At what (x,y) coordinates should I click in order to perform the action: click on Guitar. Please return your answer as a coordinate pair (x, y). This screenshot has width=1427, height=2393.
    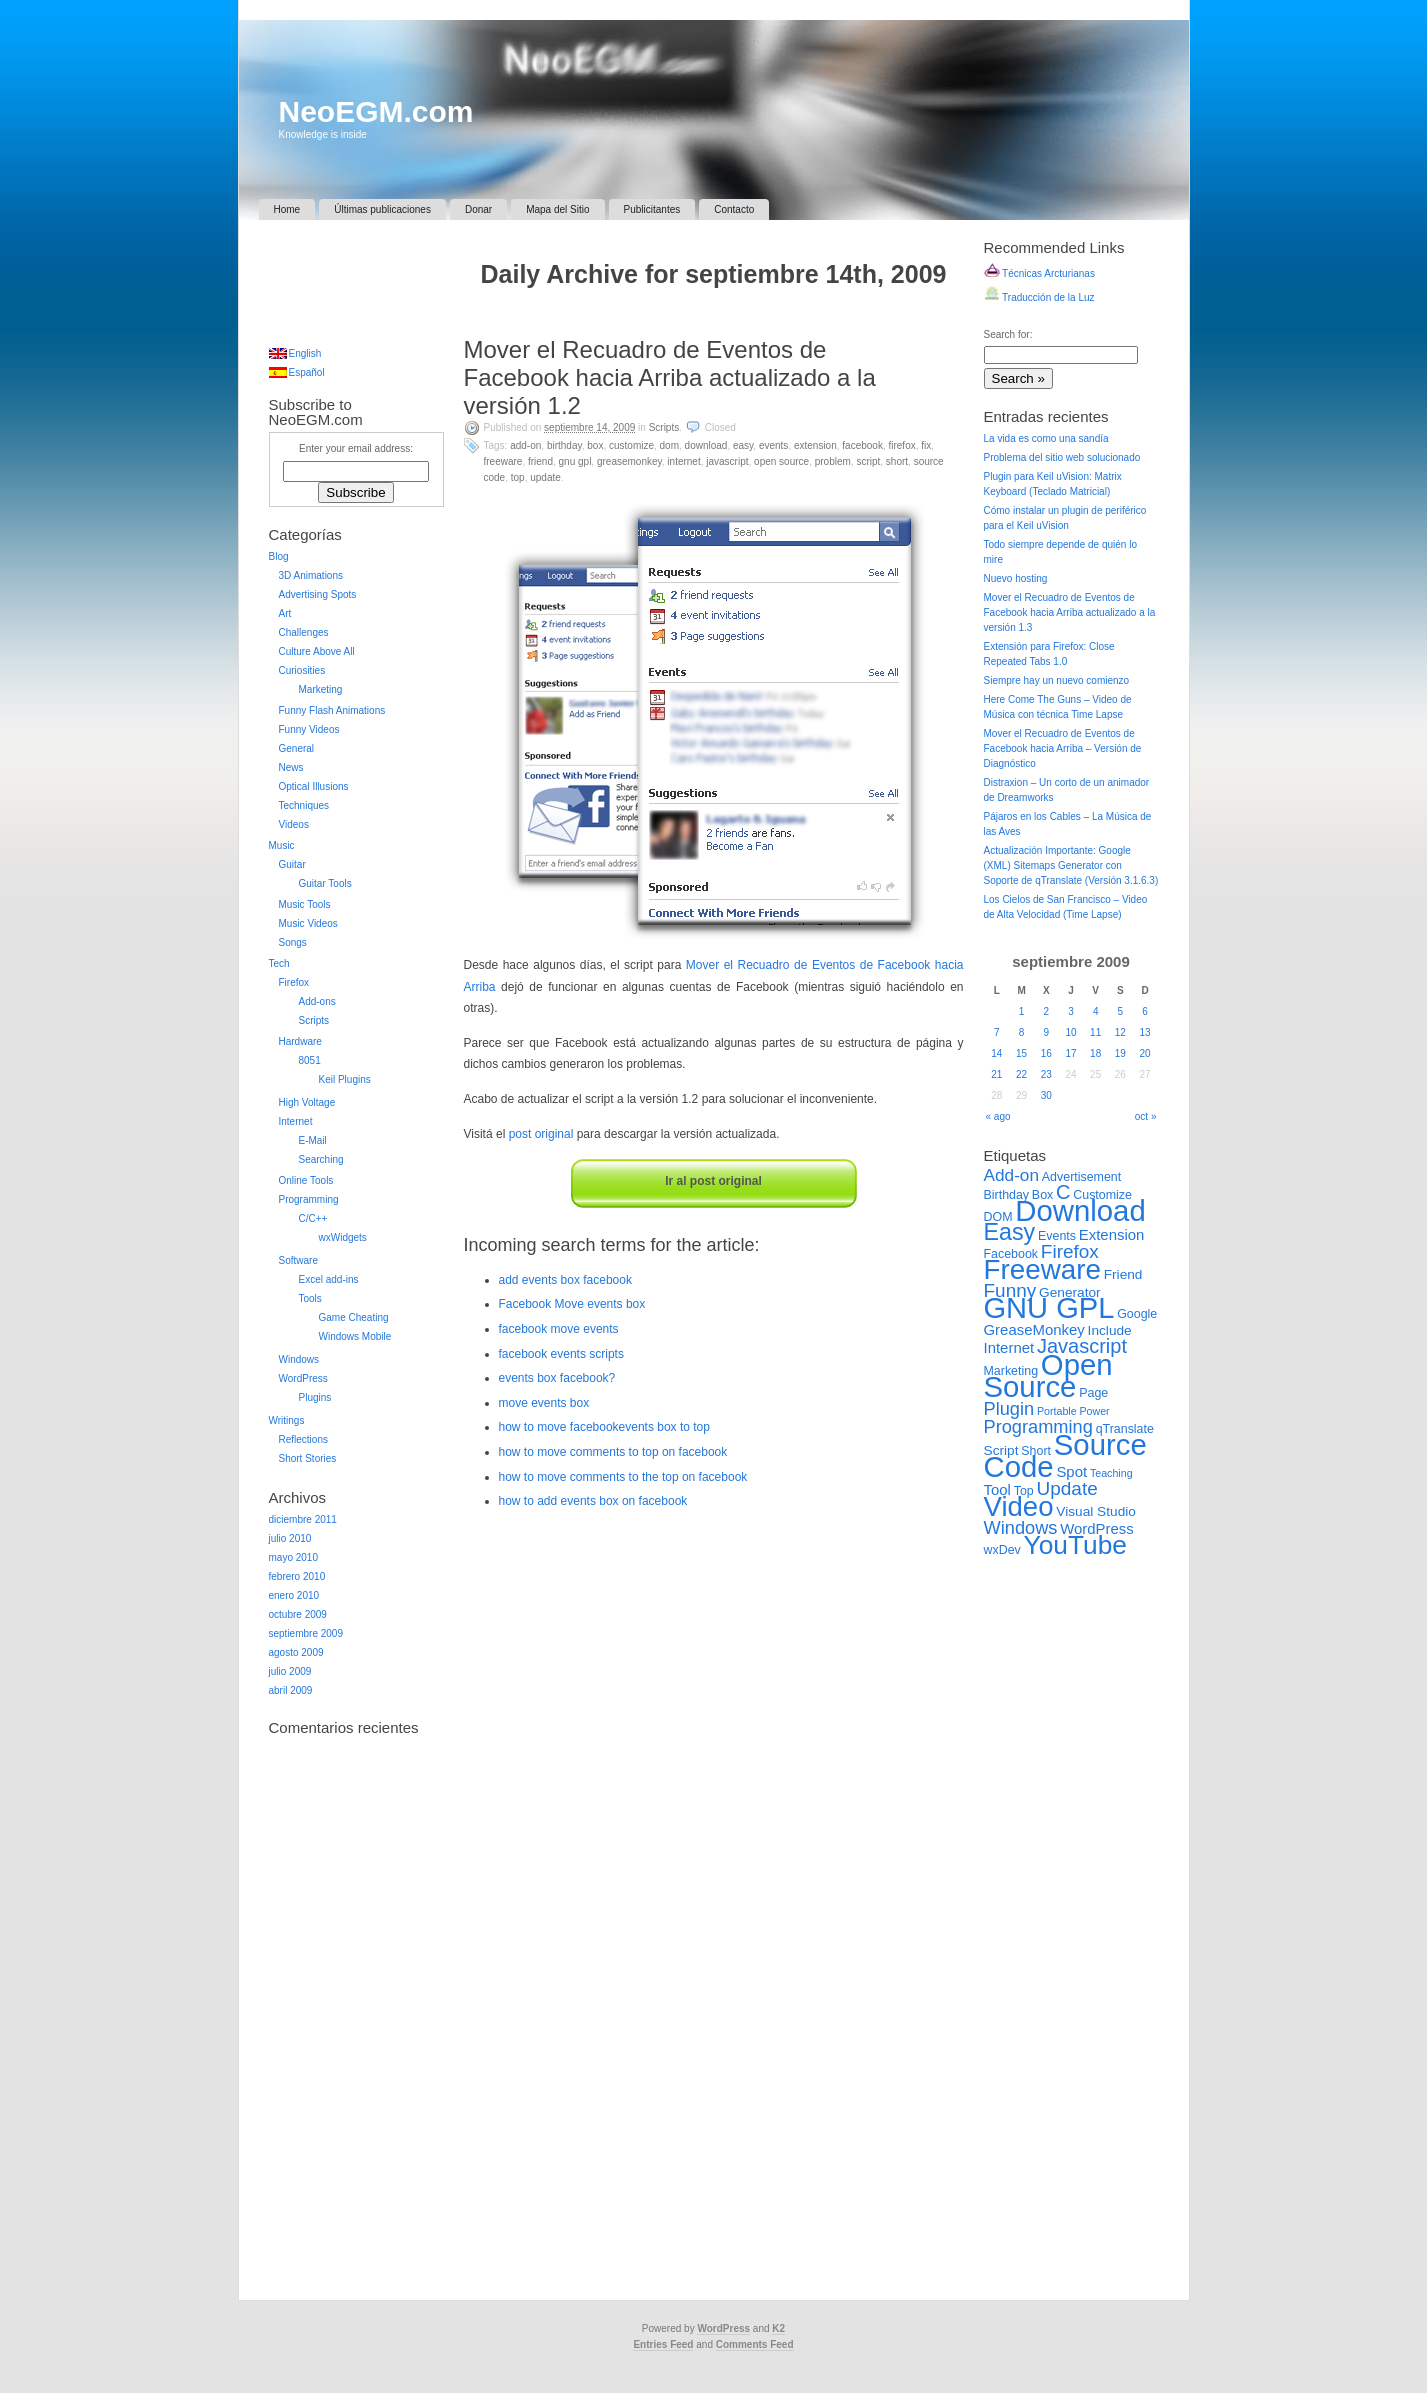
    Looking at the image, I should click on (292, 864).